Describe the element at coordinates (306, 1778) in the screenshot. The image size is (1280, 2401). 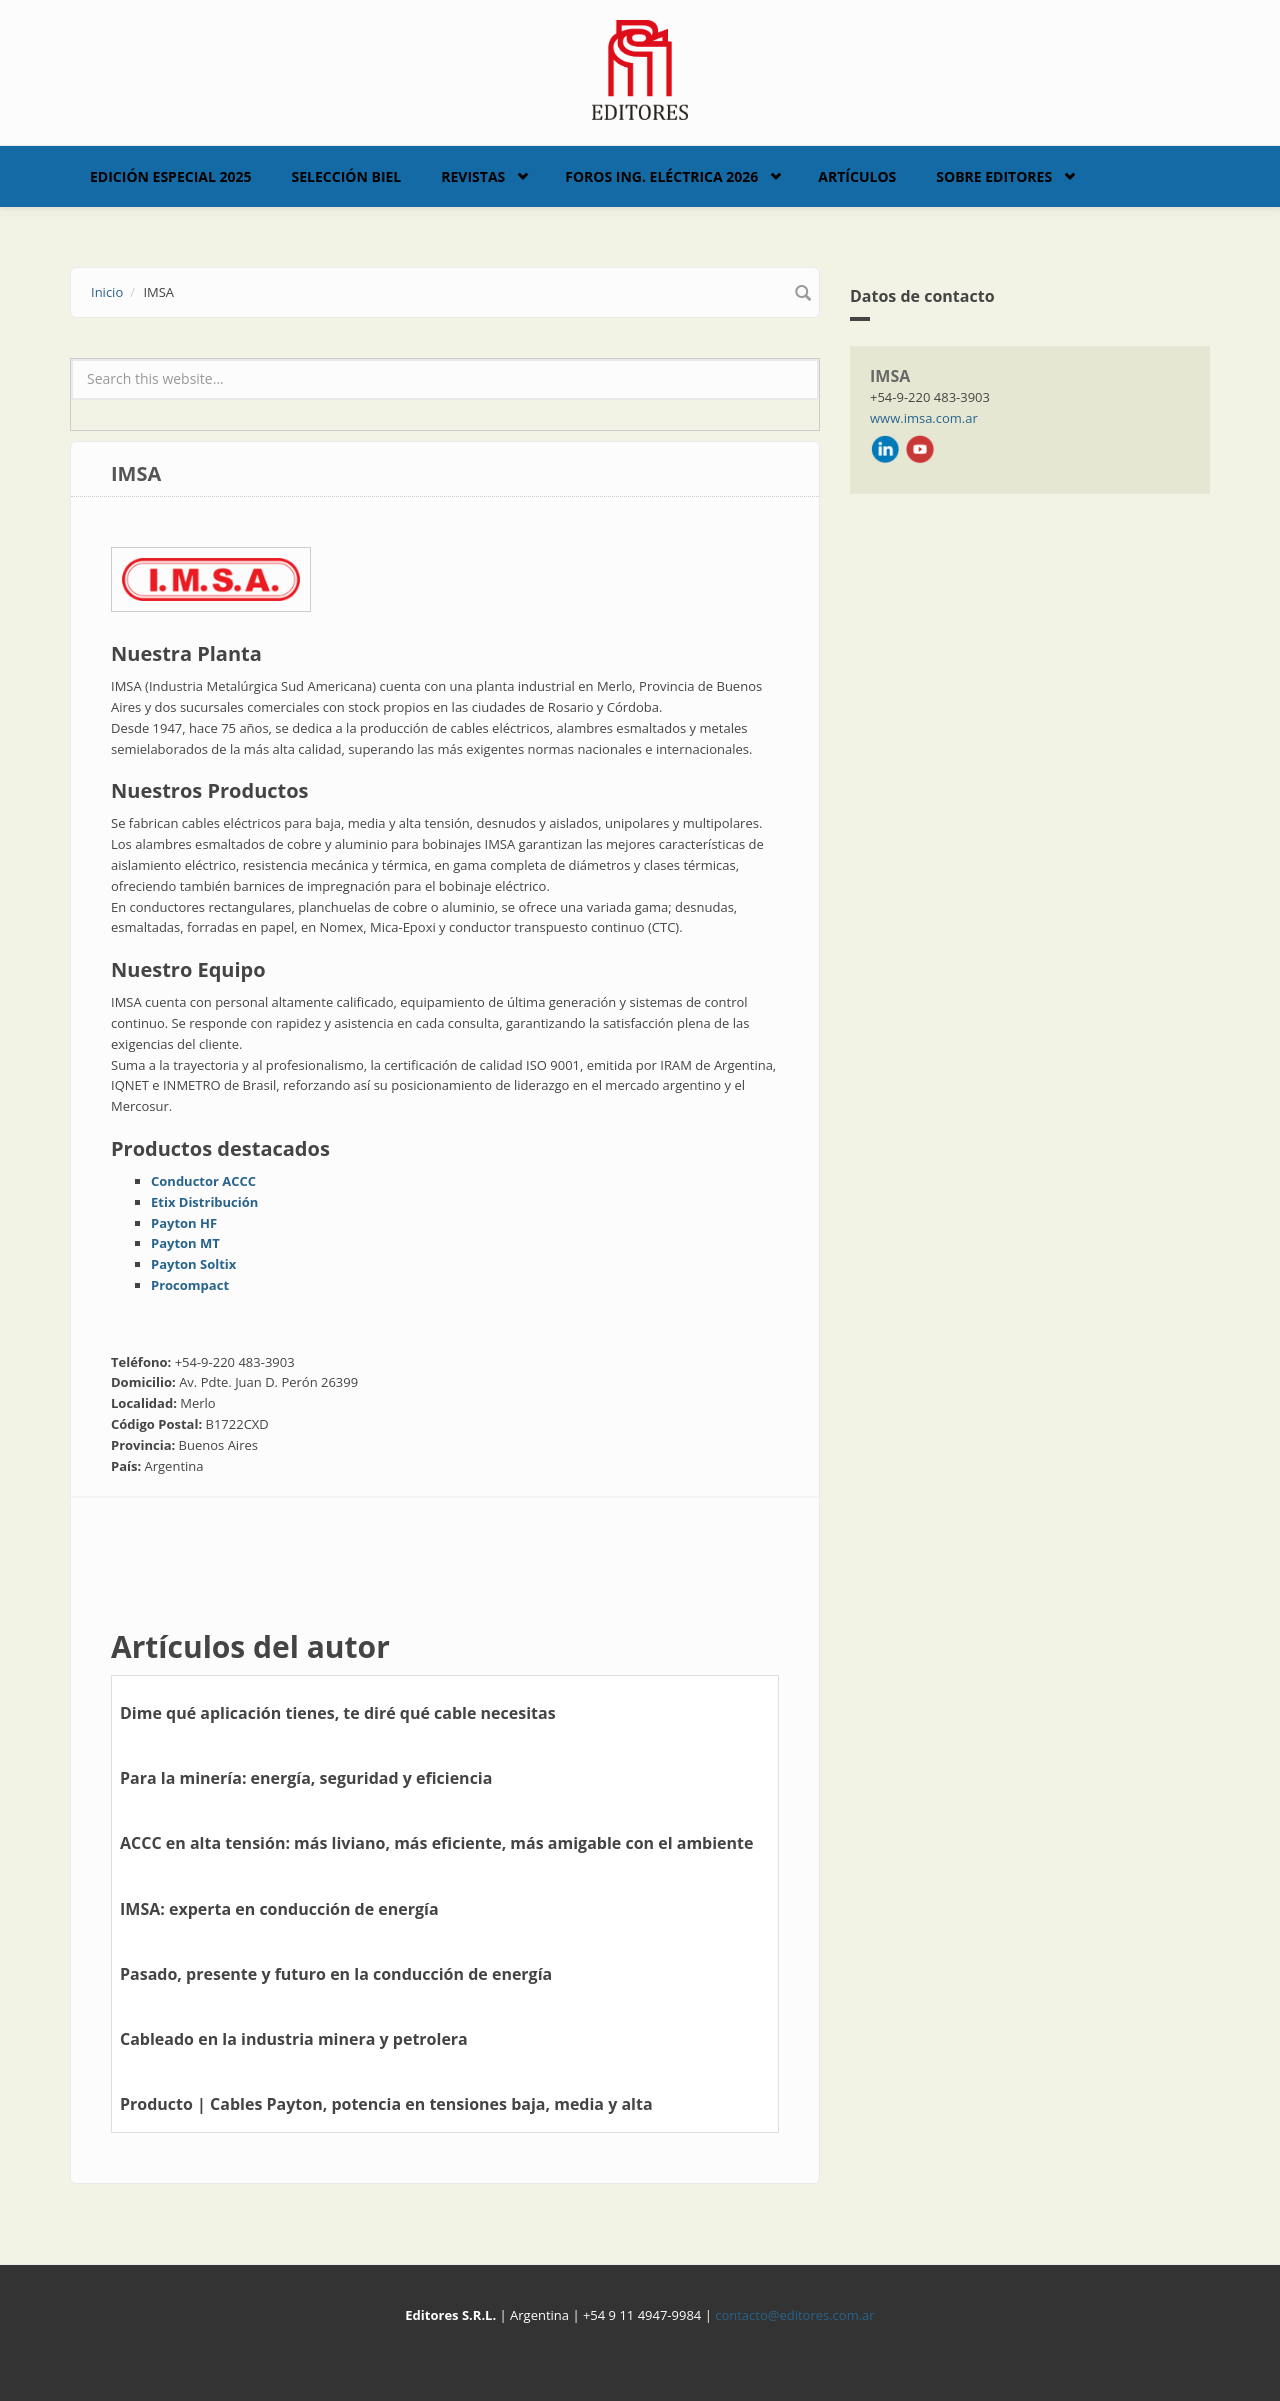
I see `Para la minería: energía, seguridad y eficiencia` at that location.